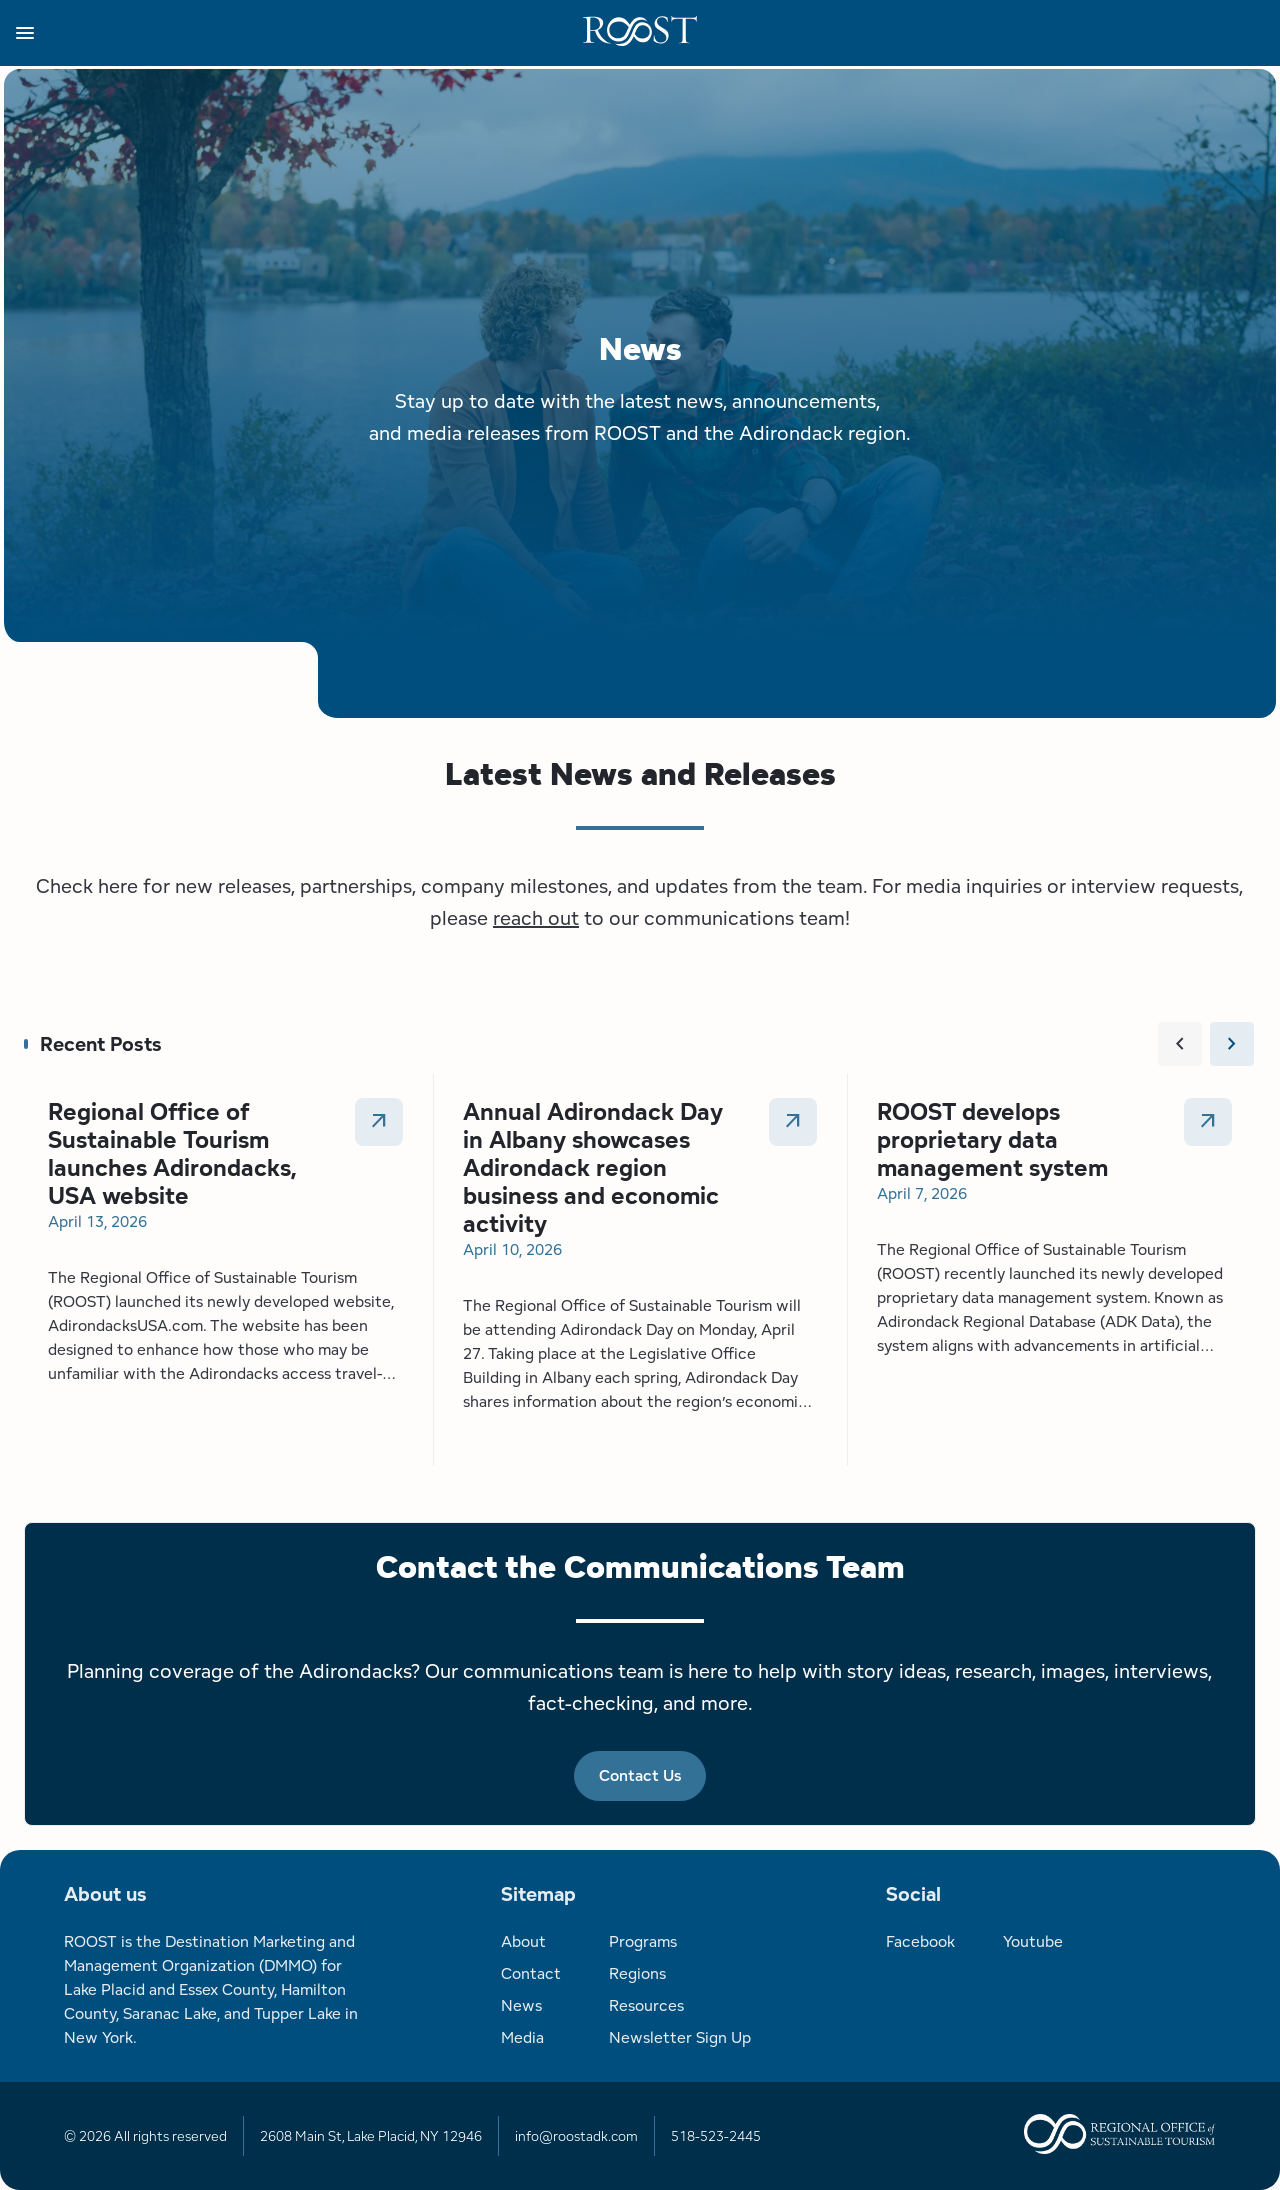 This screenshot has width=1280, height=2190. What do you see at coordinates (371, 2136) in the screenshot?
I see `2608 Main St, Lake Placid, NY 12946` at bounding box center [371, 2136].